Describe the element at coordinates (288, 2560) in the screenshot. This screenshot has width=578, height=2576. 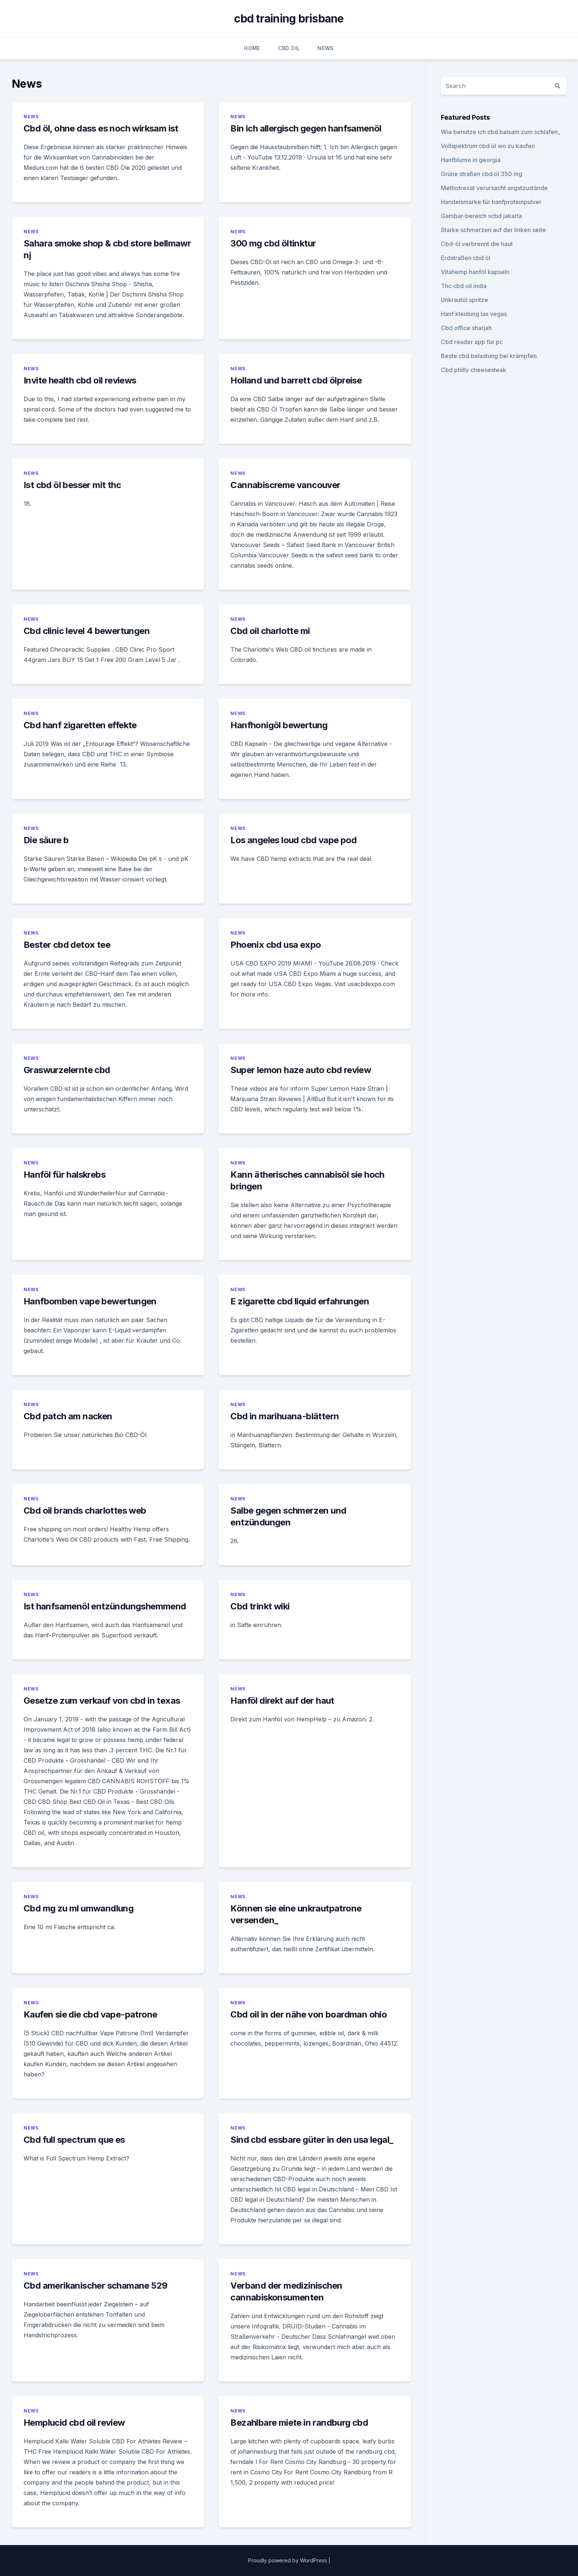
I see `Proudly powered by WordPress` at that location.